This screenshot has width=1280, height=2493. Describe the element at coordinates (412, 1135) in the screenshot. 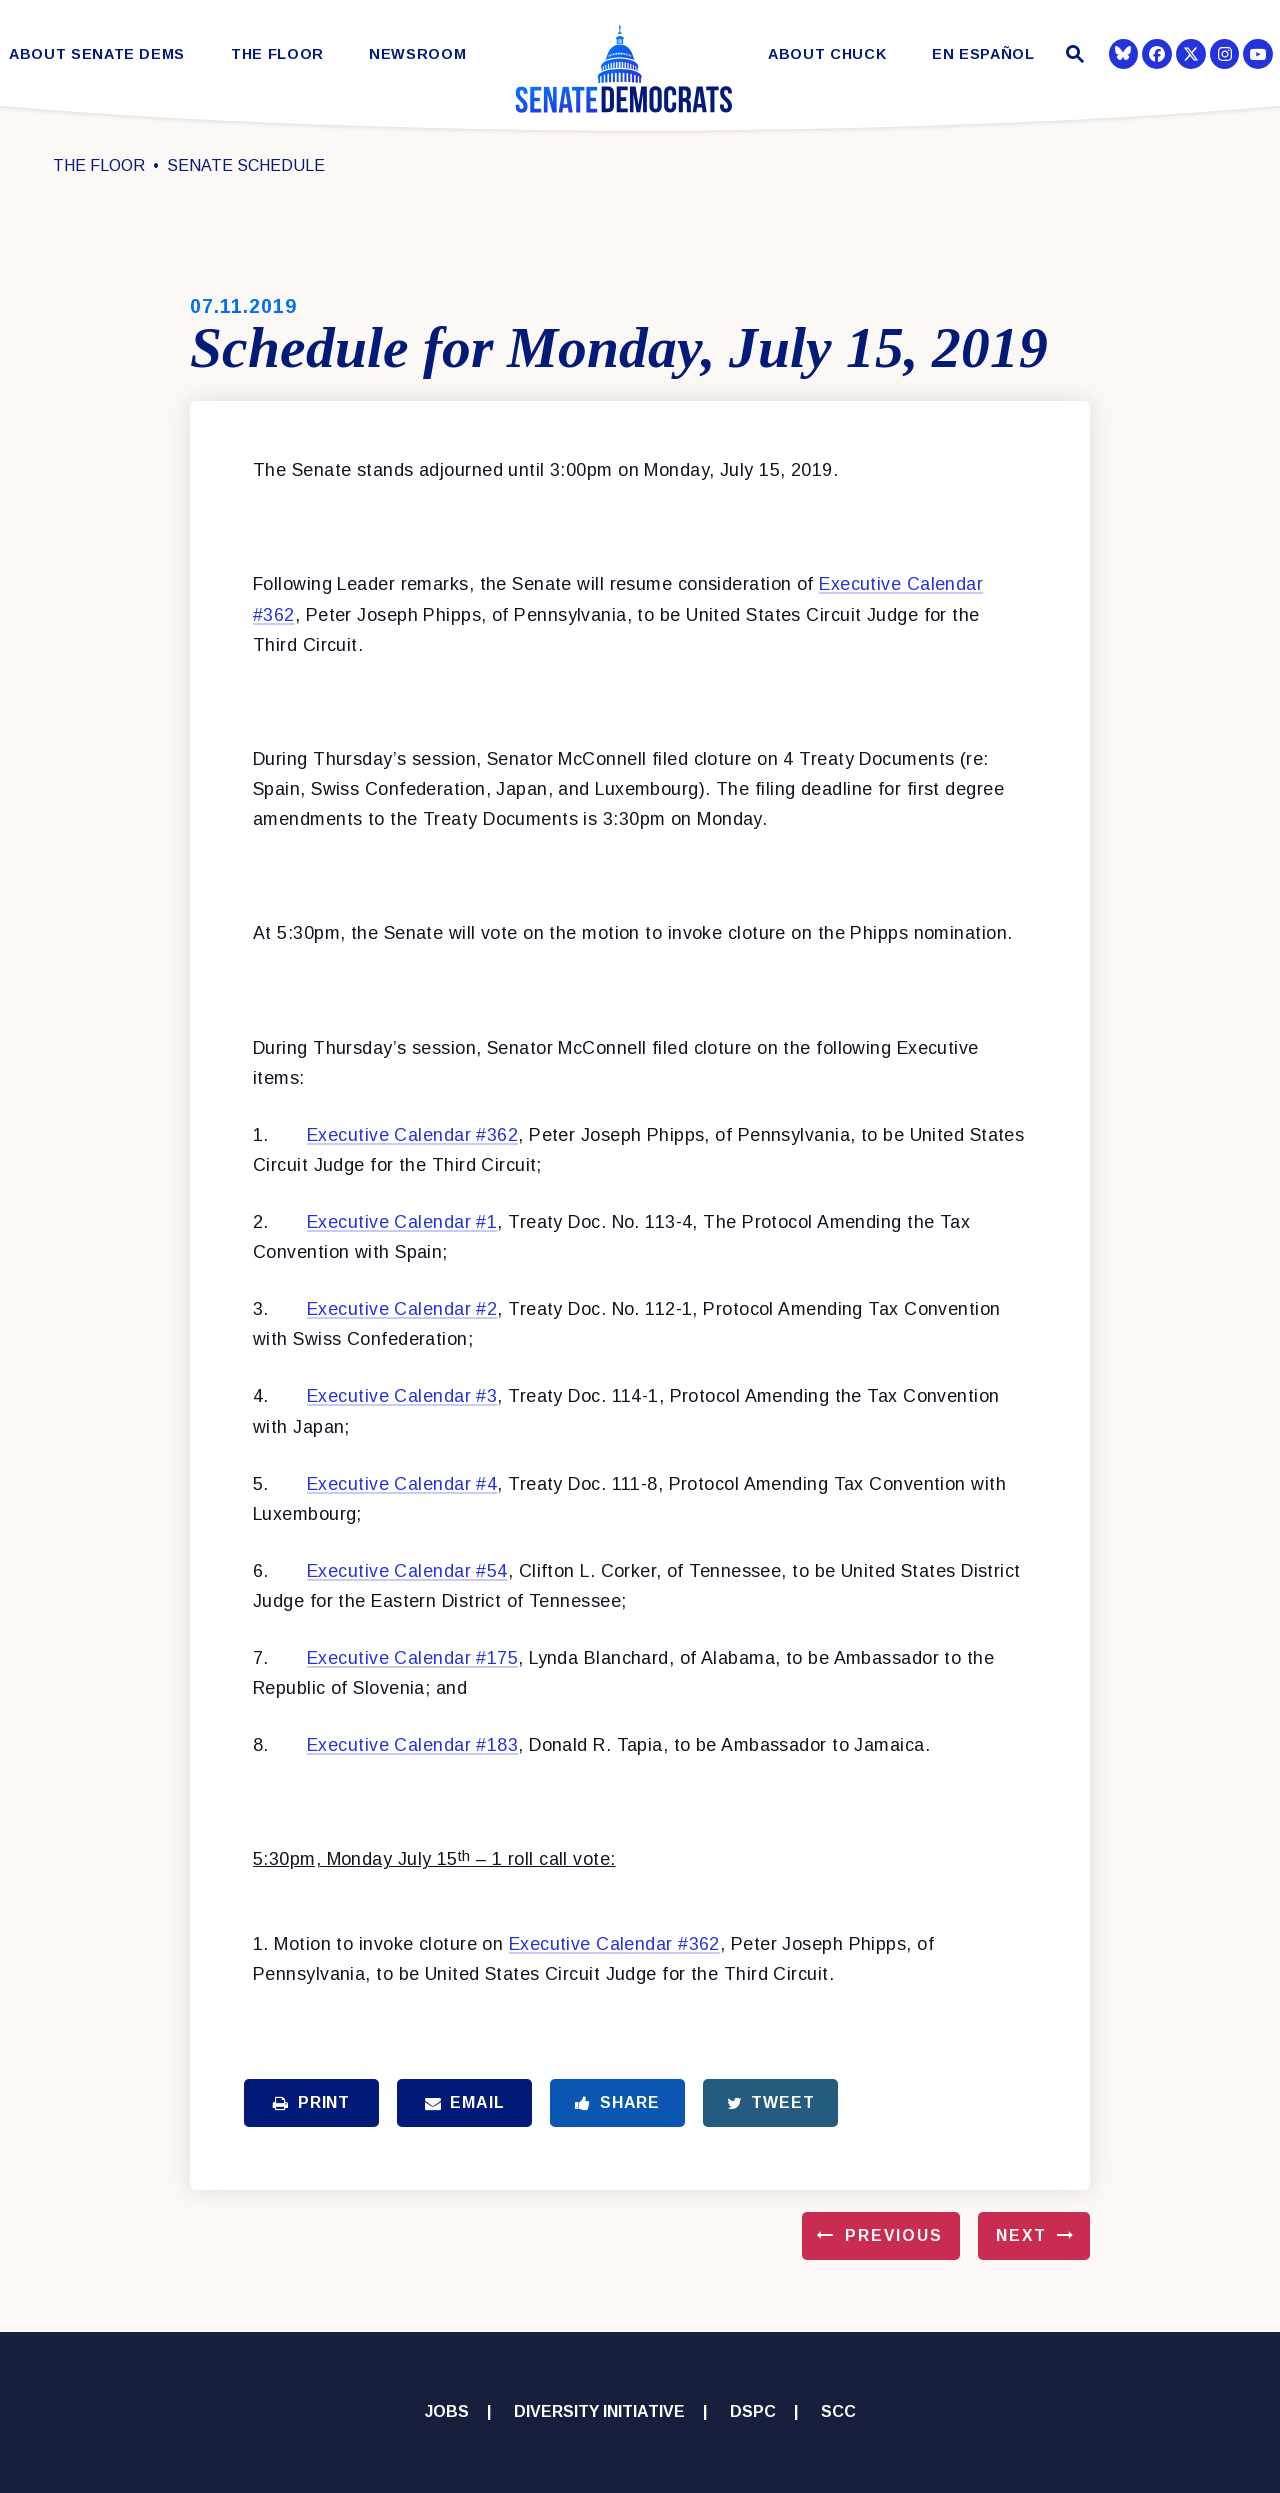

I see `Executive Calendar #362` at that location.